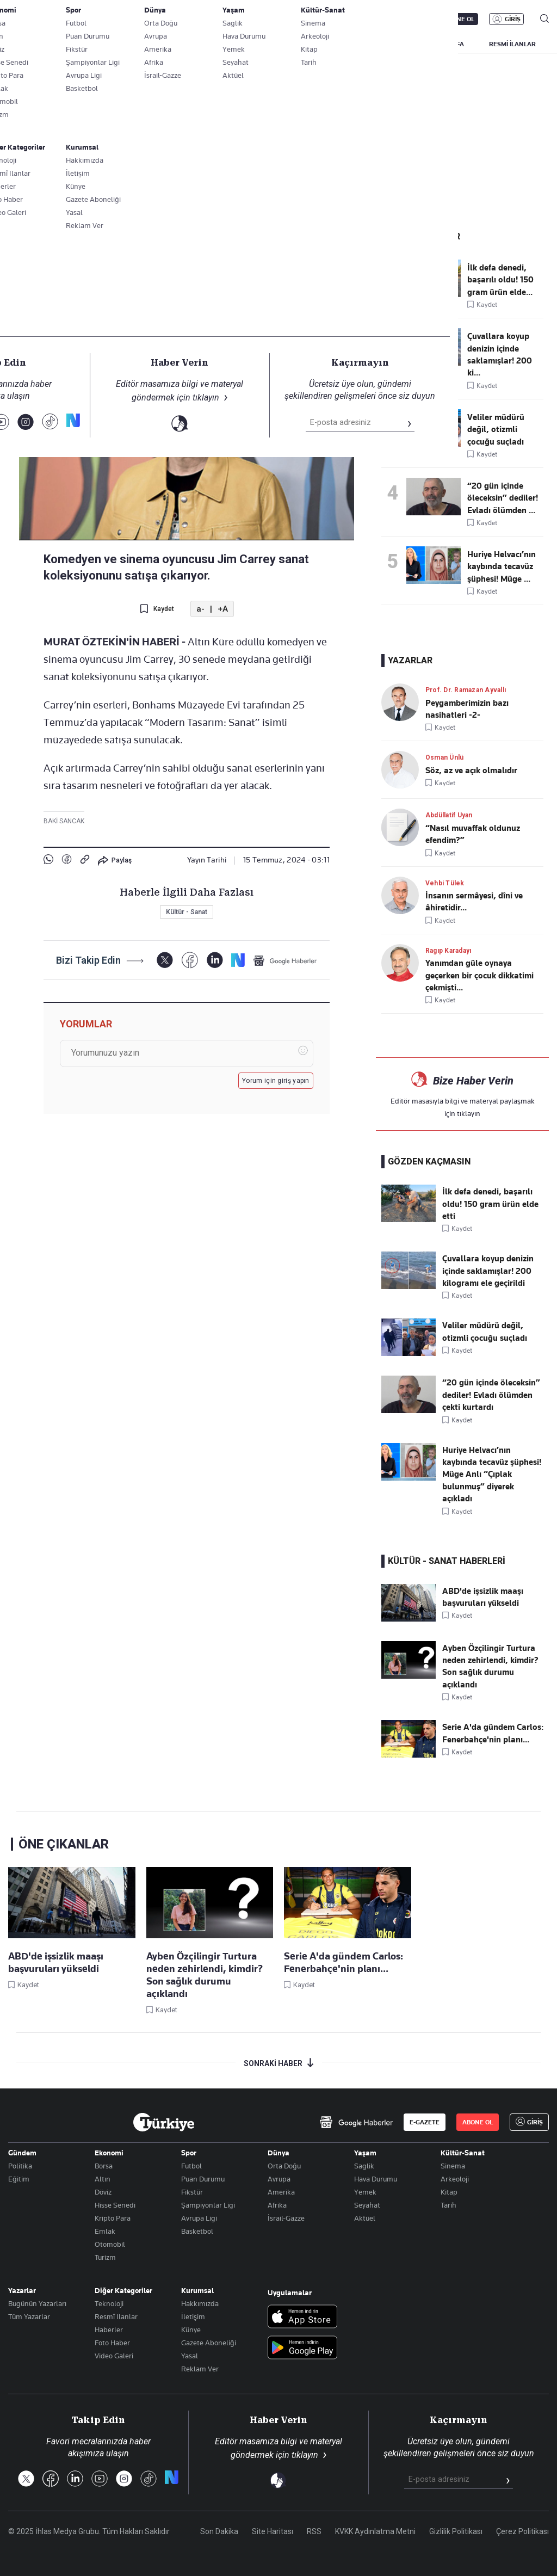 The width and height of the screenshot is (557, 2576). I want to click on Gündem, so click(22, 2152).